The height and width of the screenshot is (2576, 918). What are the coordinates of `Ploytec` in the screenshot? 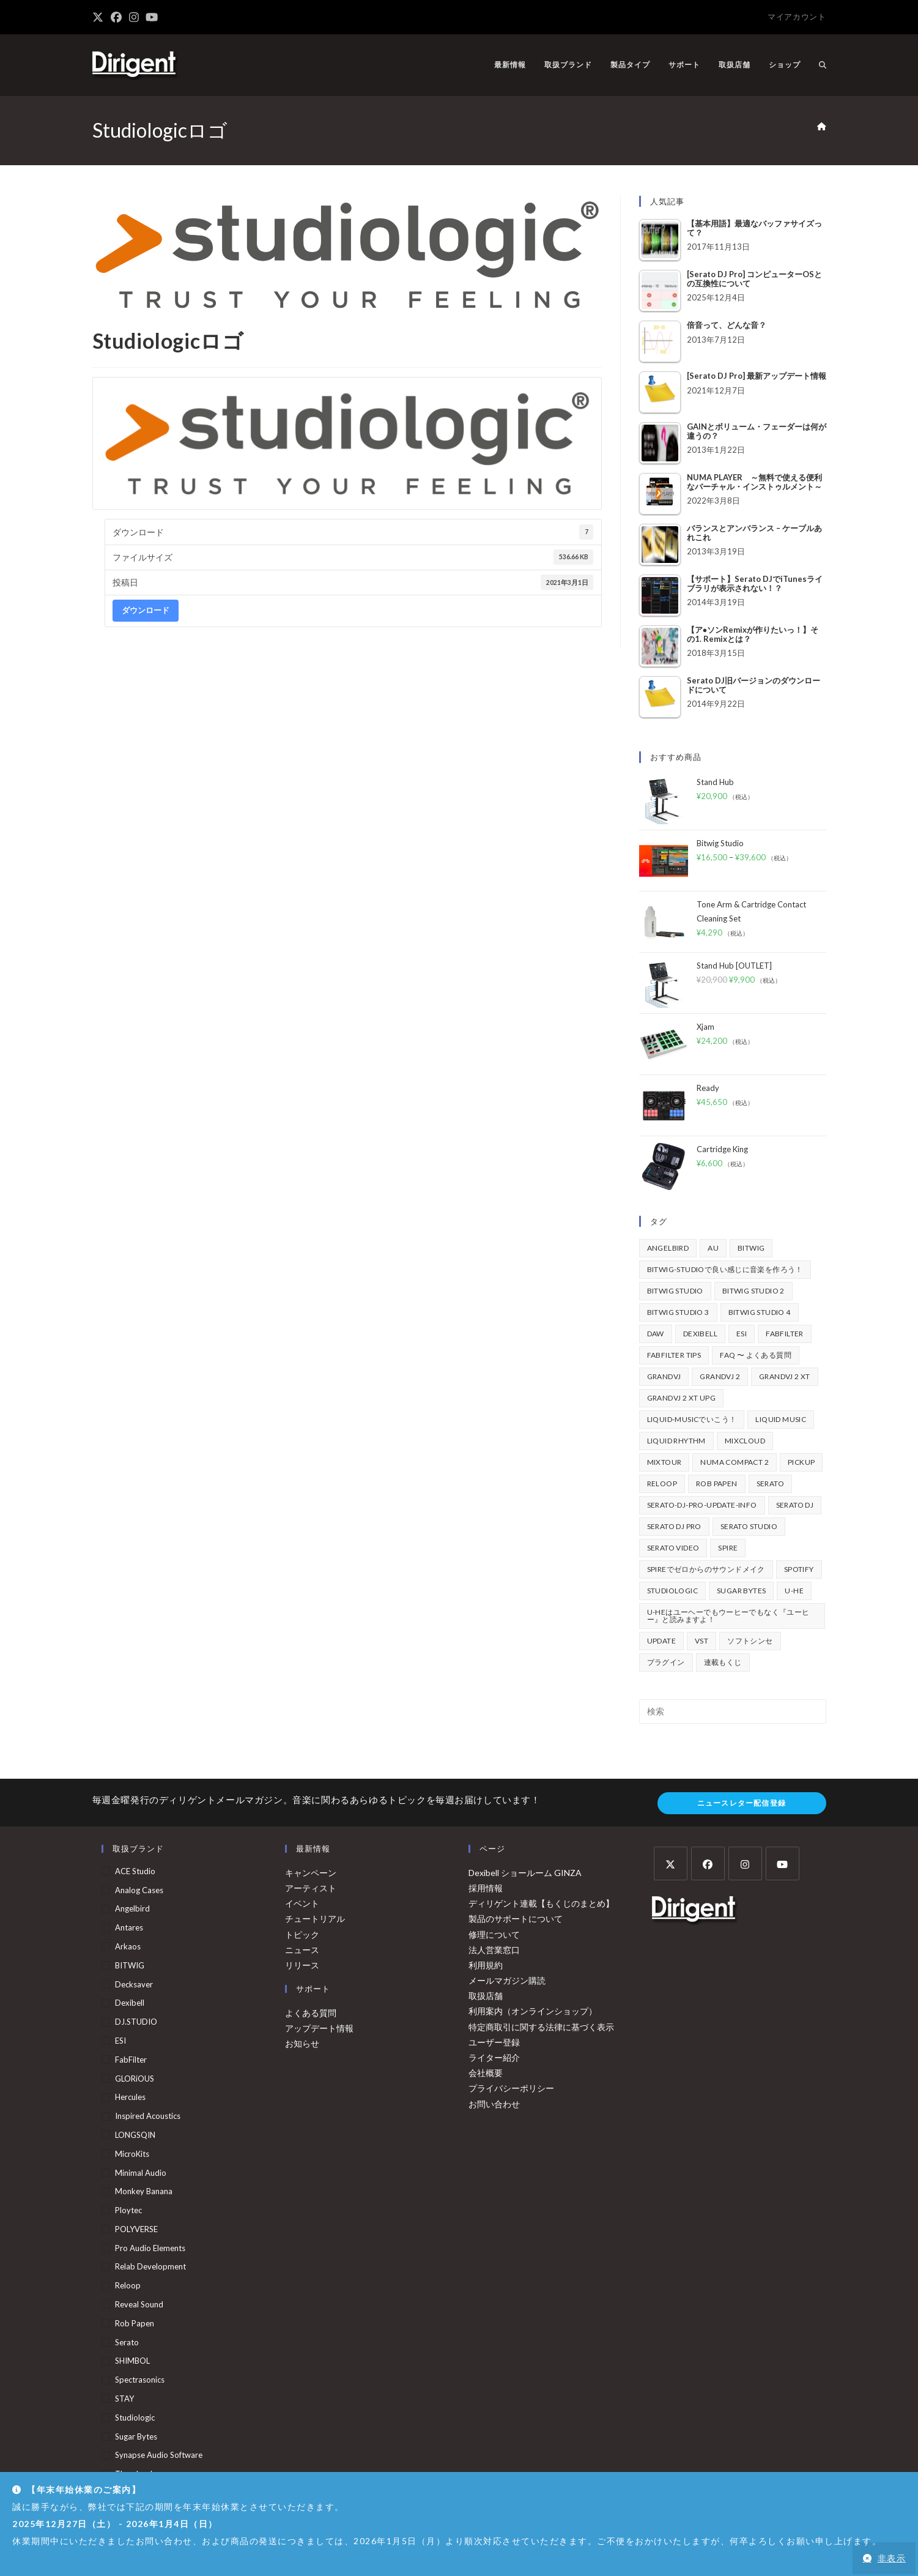 It's located at (128, 2210).